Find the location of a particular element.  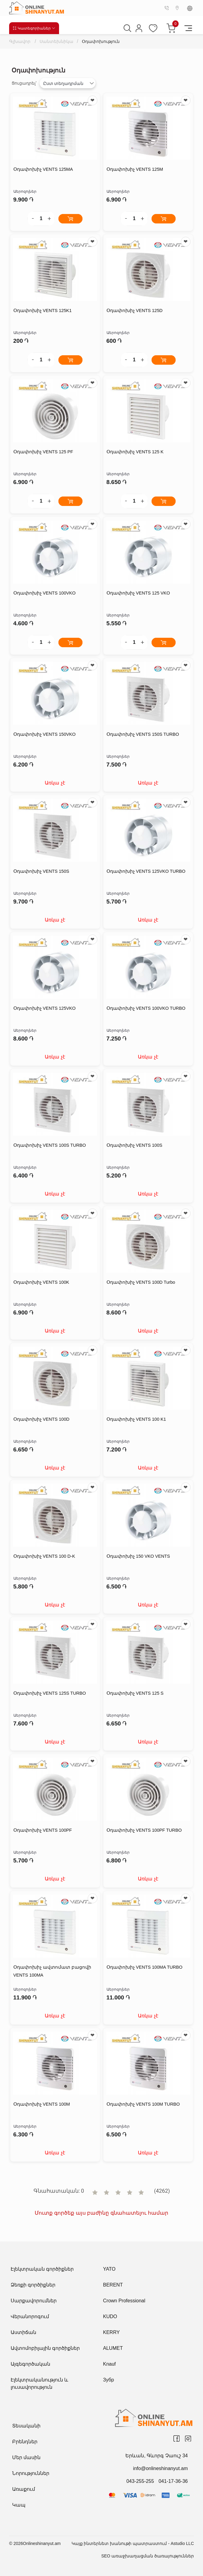

Աստիճան is located at coordinates (23, 2332).